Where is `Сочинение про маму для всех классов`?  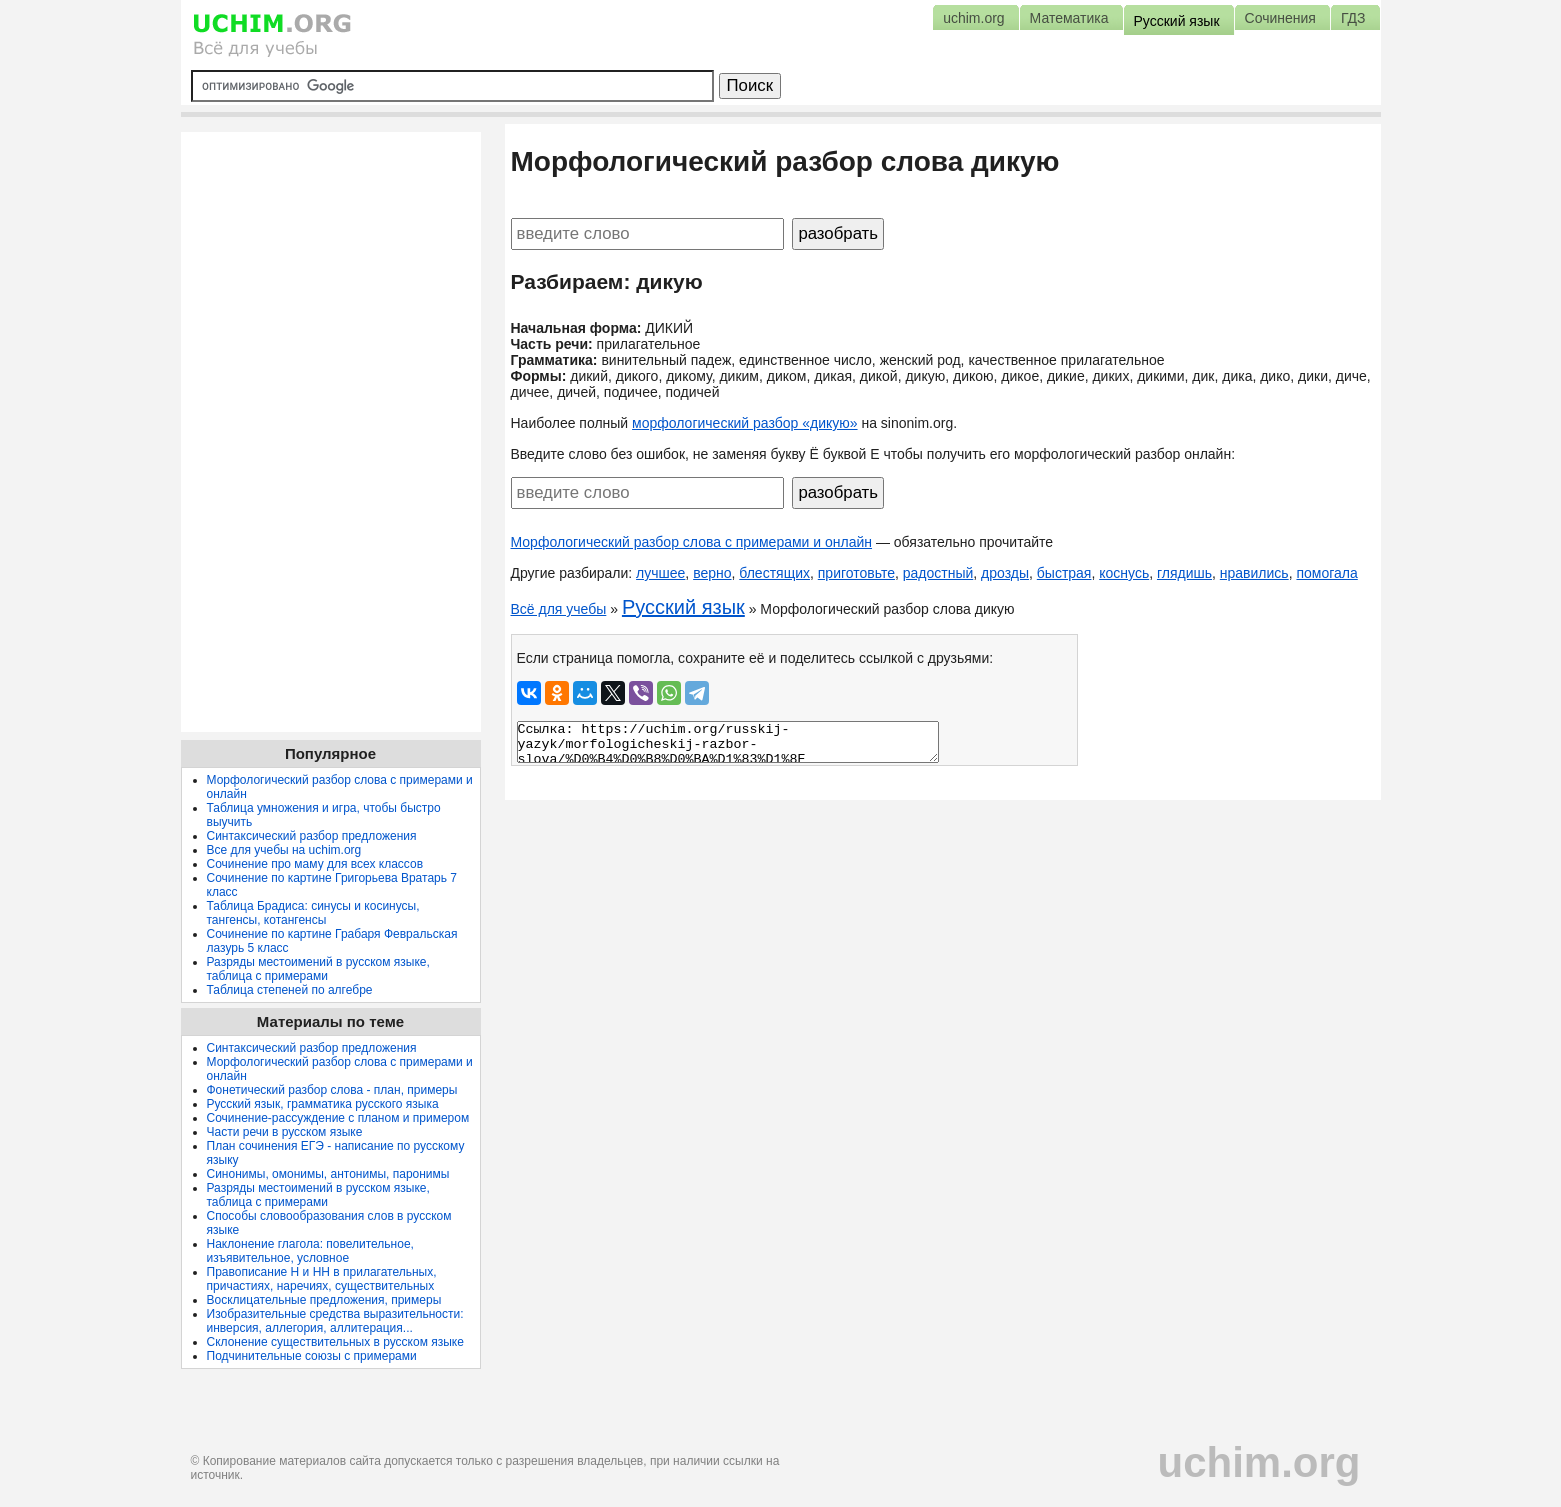 Сочинение про маму для всех классов is located at coordinates (315, 864).